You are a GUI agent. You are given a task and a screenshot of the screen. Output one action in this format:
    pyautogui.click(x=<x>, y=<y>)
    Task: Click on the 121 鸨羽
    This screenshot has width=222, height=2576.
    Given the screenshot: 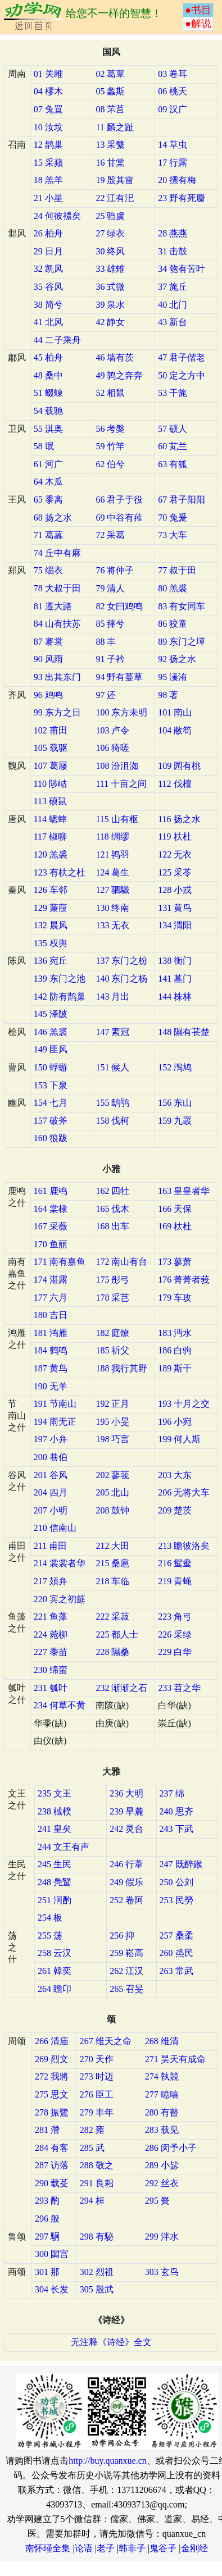 What is the action you would take?
    pyautogui.click(x=112, y=854)
    